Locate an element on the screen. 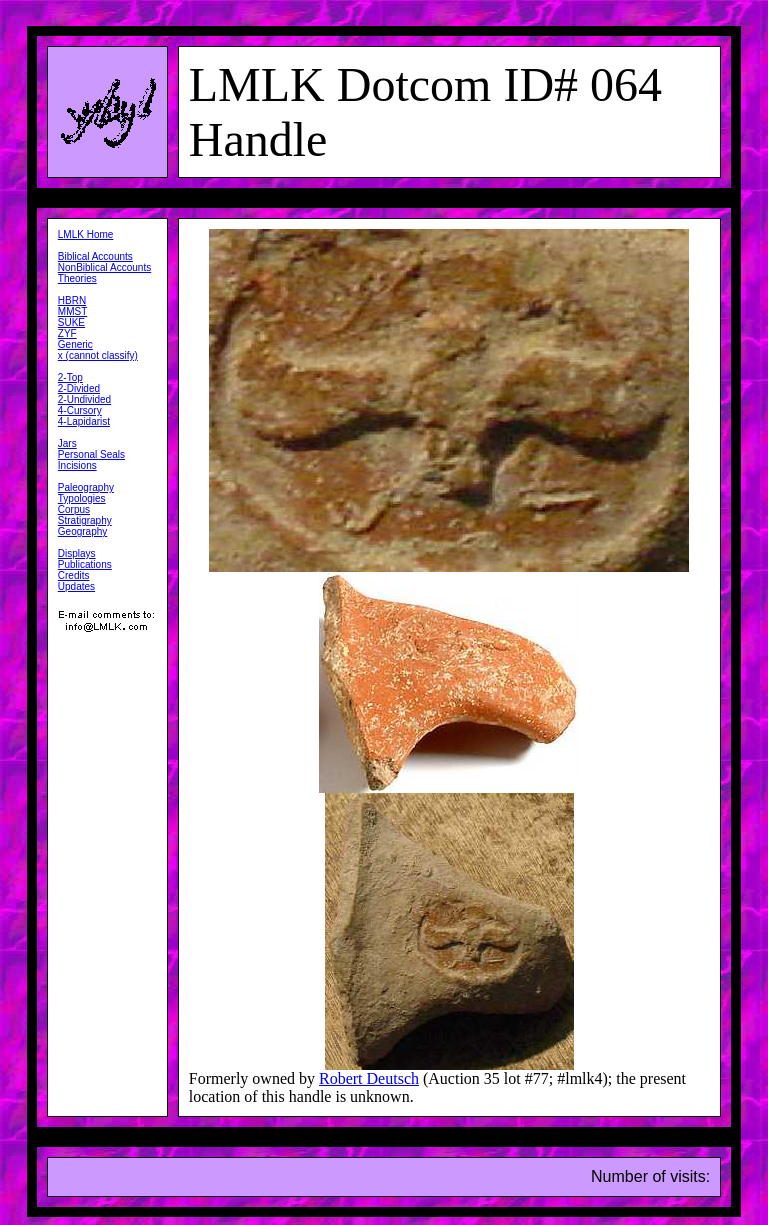 The image size is (768, 1225). MMST is located at coordinates (72, 311).